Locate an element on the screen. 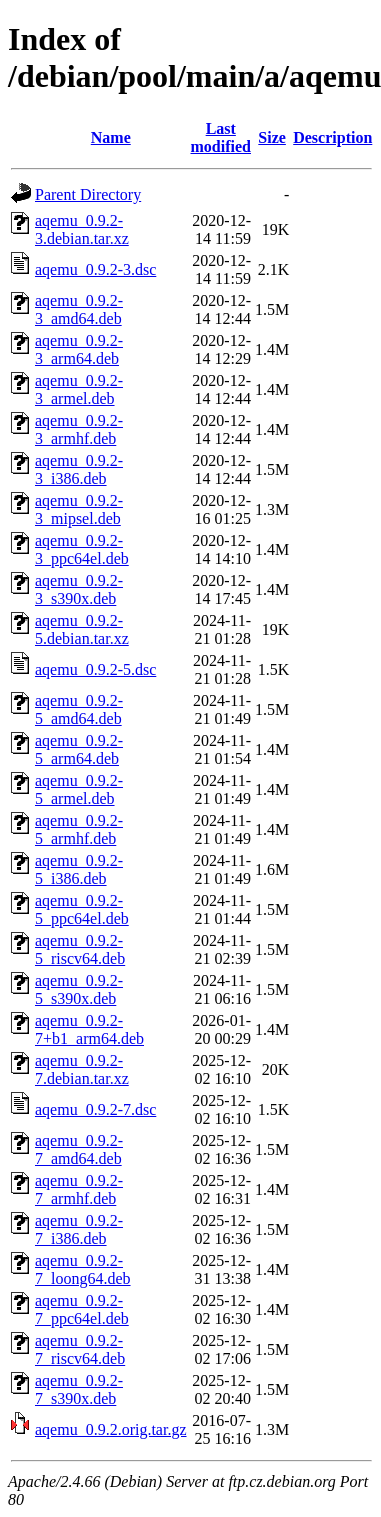 Image resolution: width=381 pixels, height=1517 pixels. aqemu_0.9.2-3.debian.tar.xz is located at coordinates (82, 229).